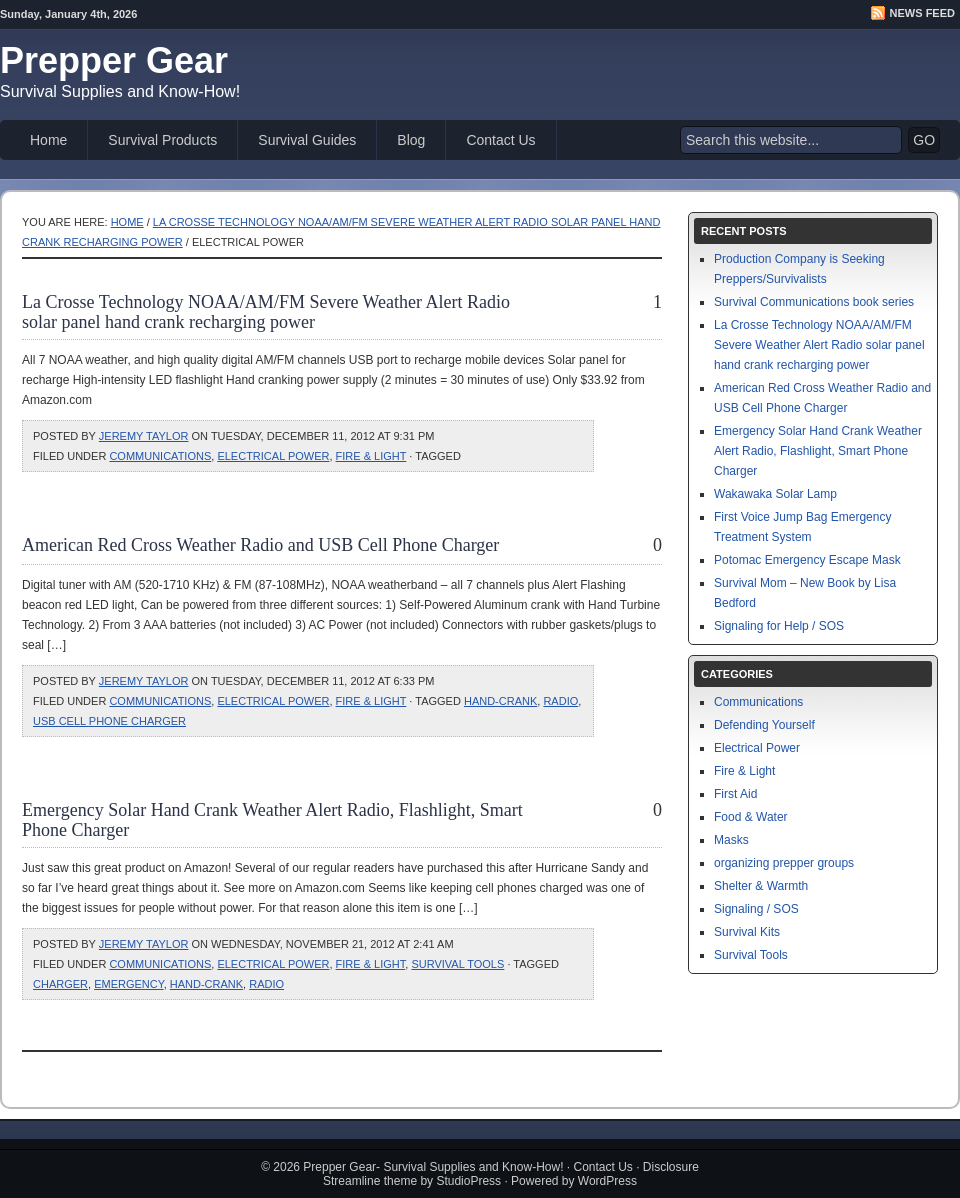 The height and width of the screenshot is (1198, 960). Describe the element at coordinates (764, 725) in the screenshot. I see `Defending Yourself` at that location.